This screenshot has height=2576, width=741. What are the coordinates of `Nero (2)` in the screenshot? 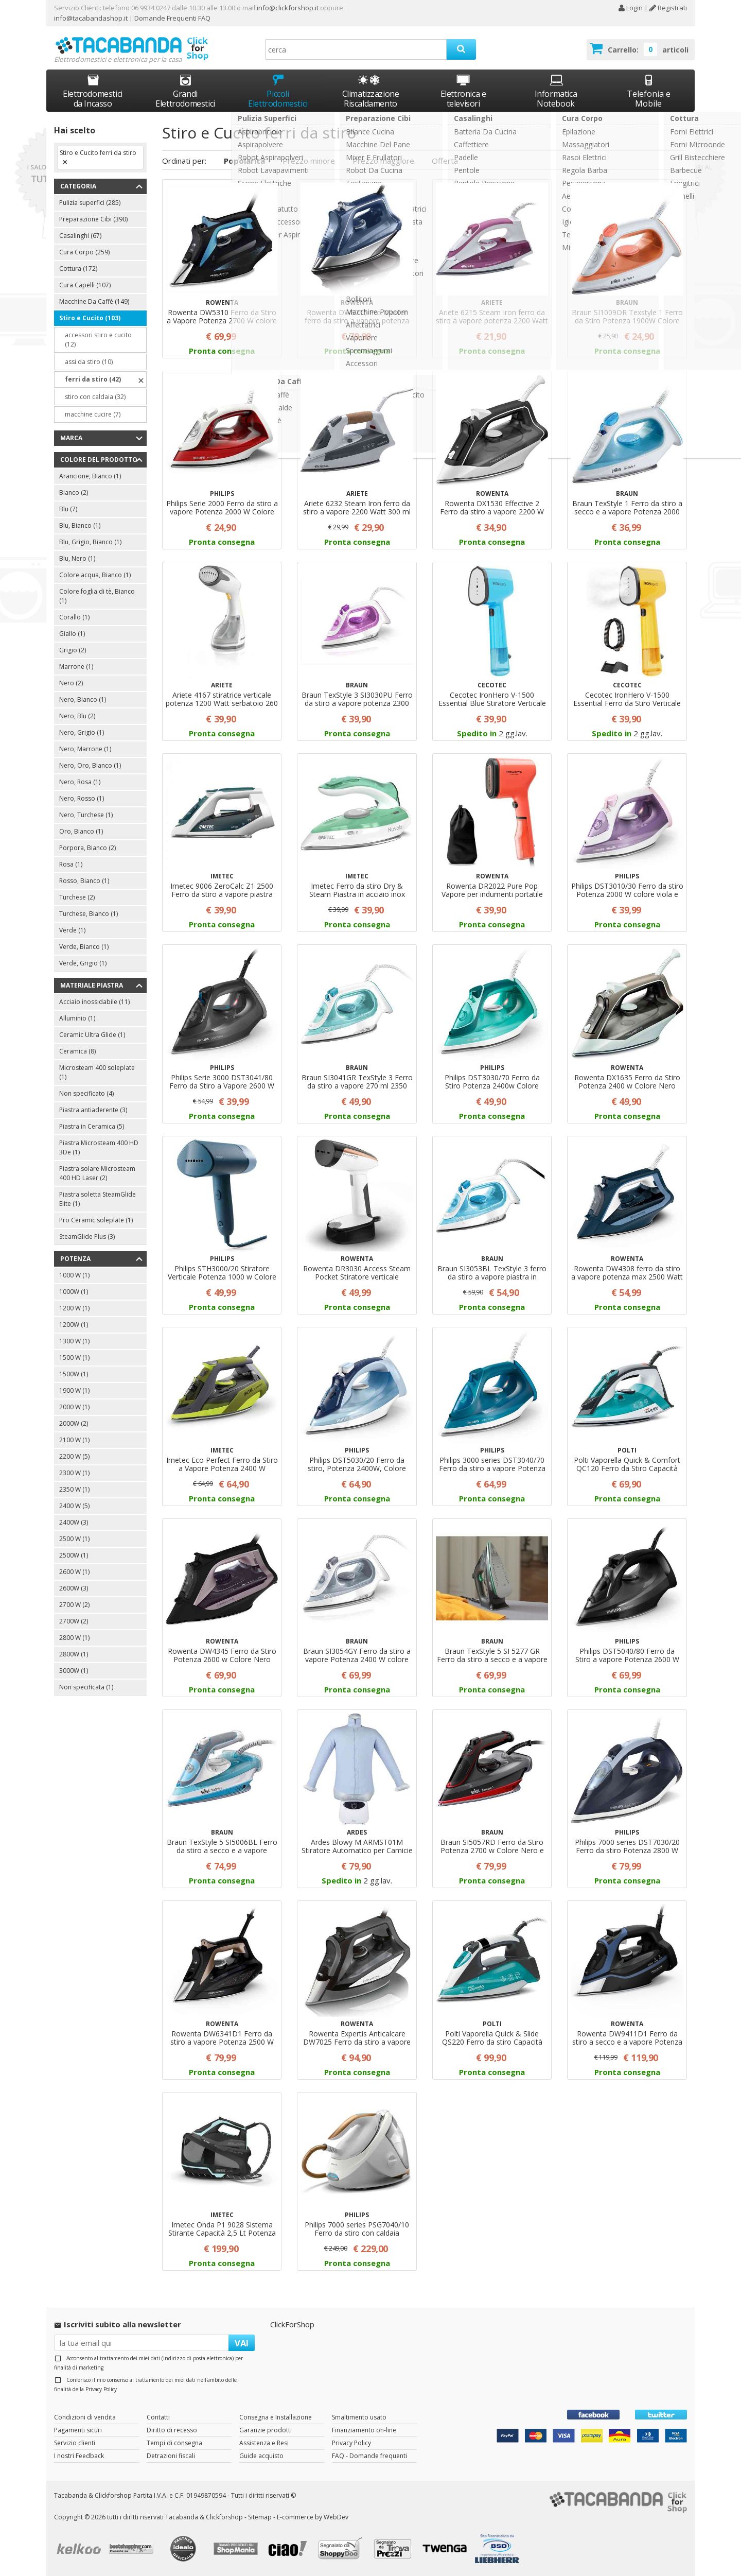 It's located at (71, 683).